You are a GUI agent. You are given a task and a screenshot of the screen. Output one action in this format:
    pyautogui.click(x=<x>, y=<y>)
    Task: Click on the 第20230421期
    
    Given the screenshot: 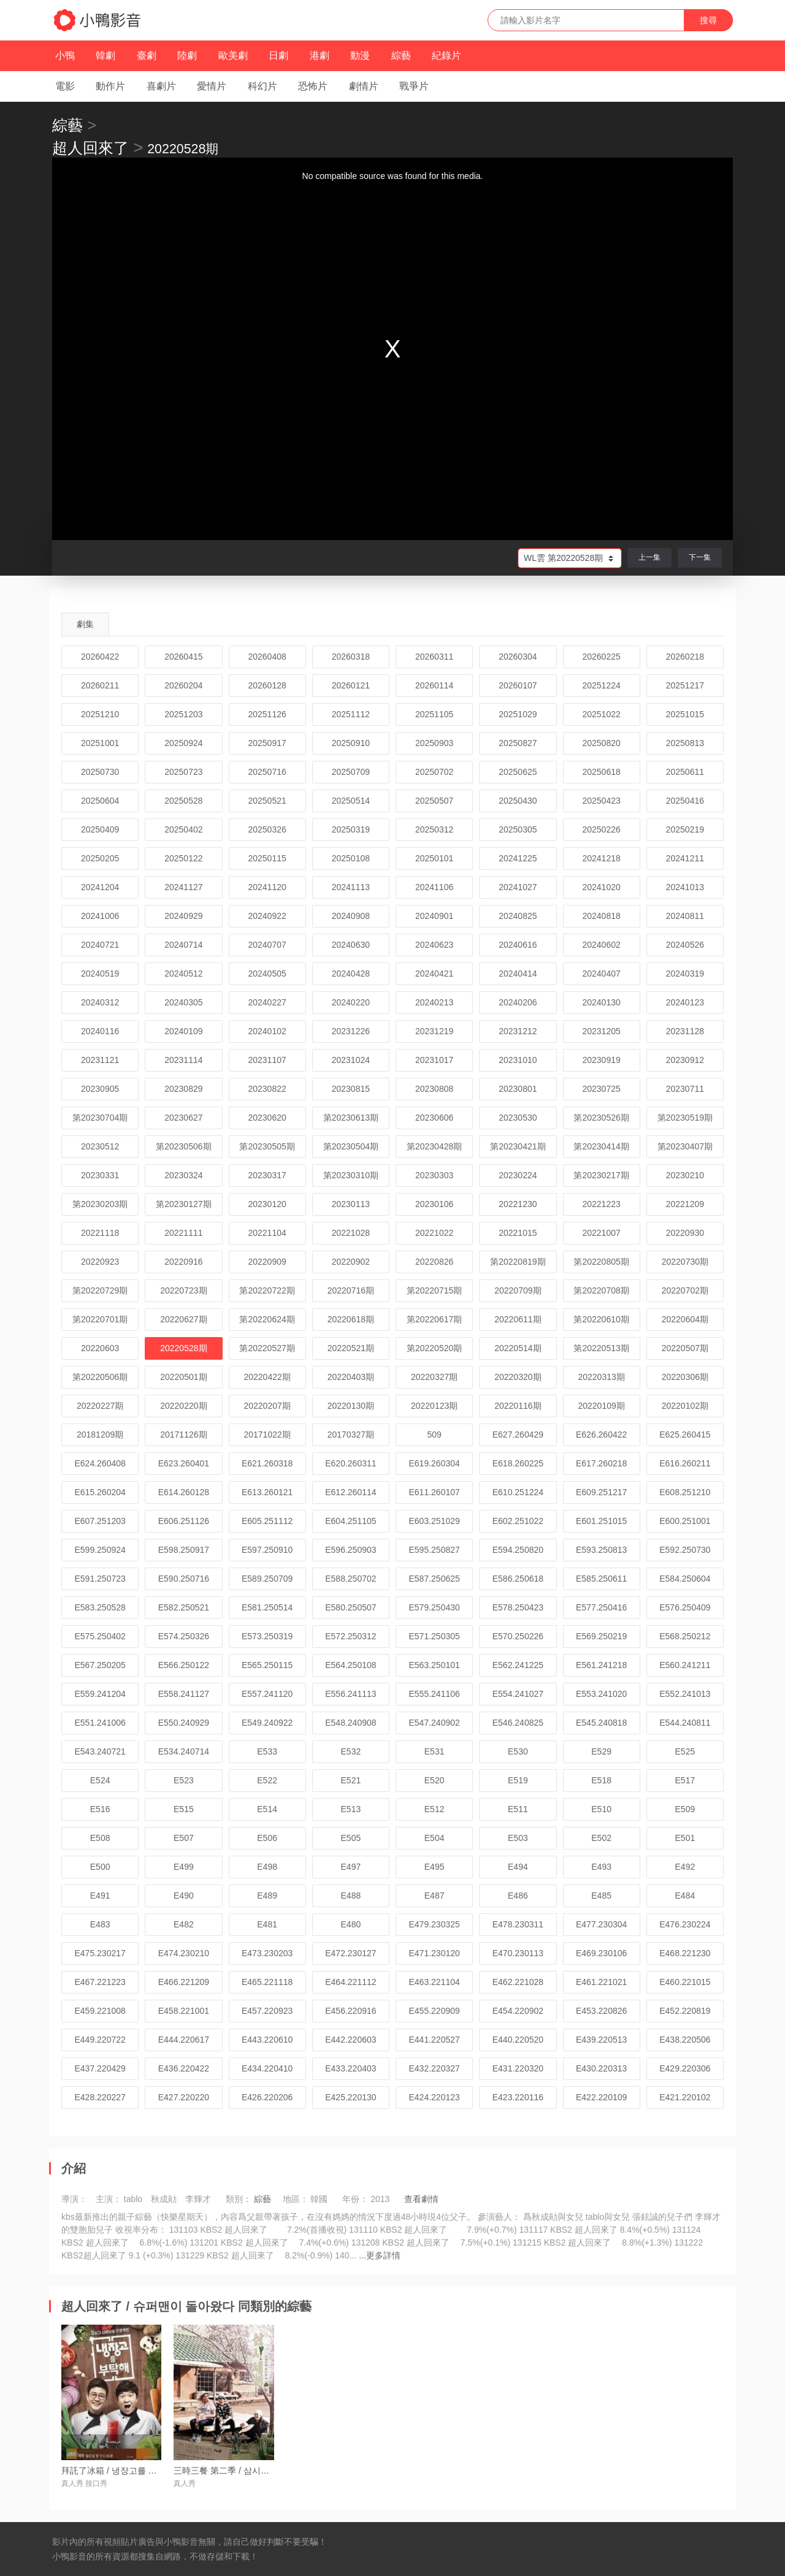 What is the action you would take?
    pyautogui.click(x=517, y=1146)
    